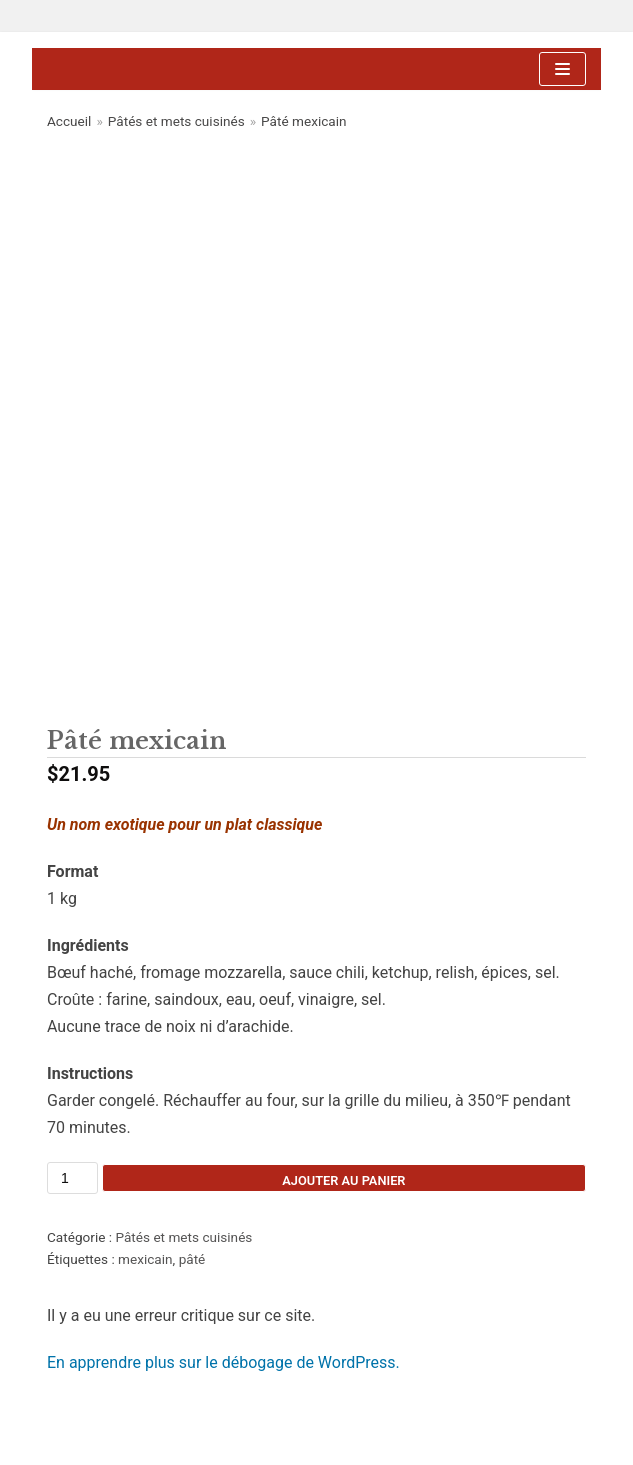 This screenshot has width=633, height=1465. I want to click on pâté, so click(192, 1259).